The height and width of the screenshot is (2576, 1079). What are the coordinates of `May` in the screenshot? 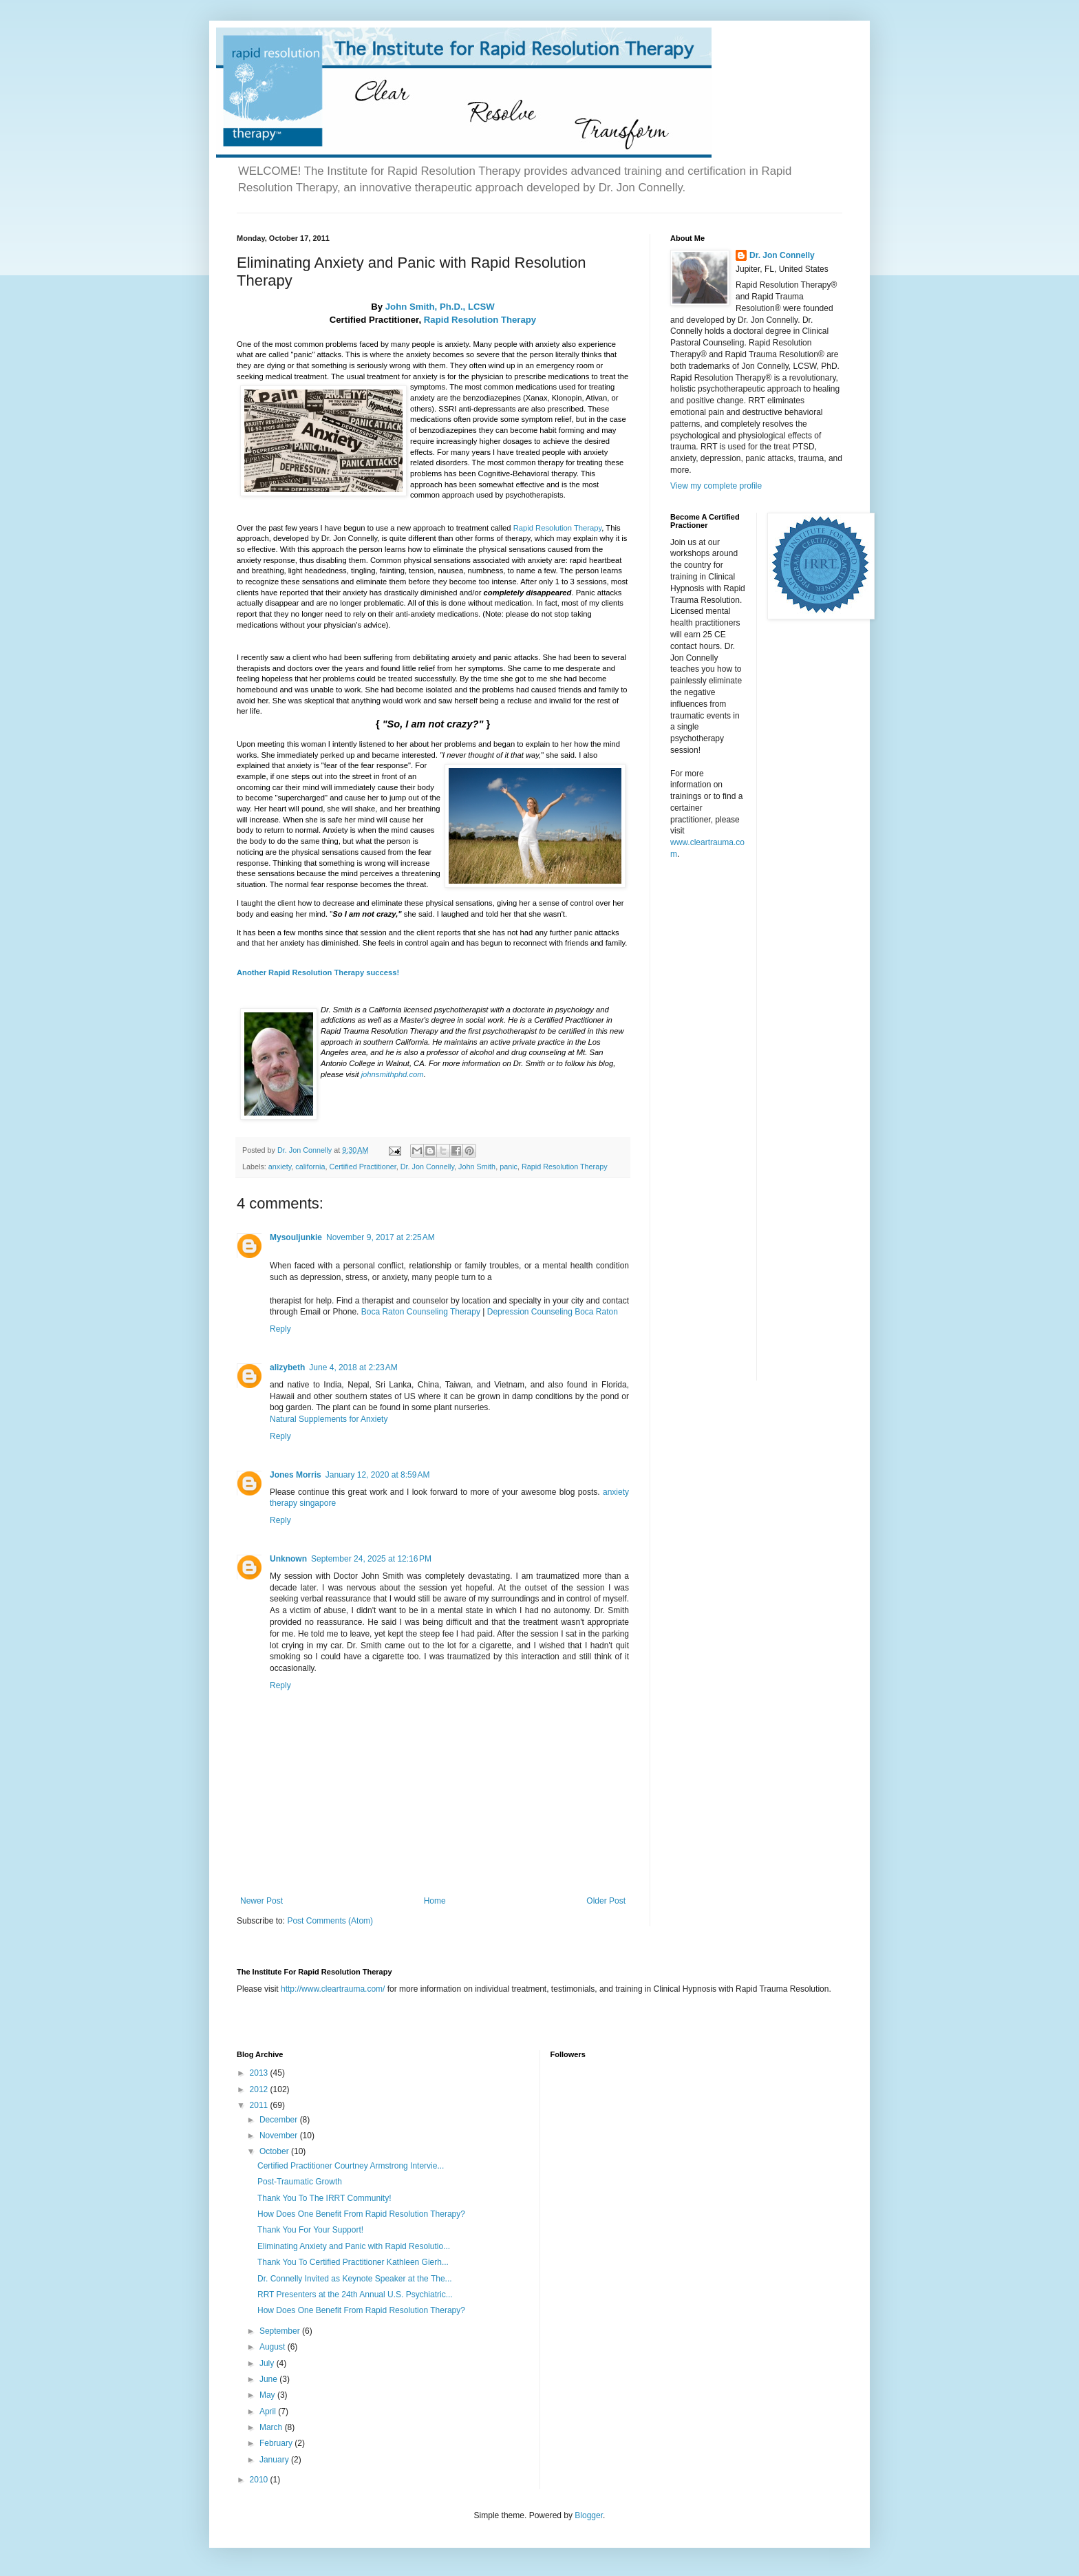 It's located at (268, 2395).